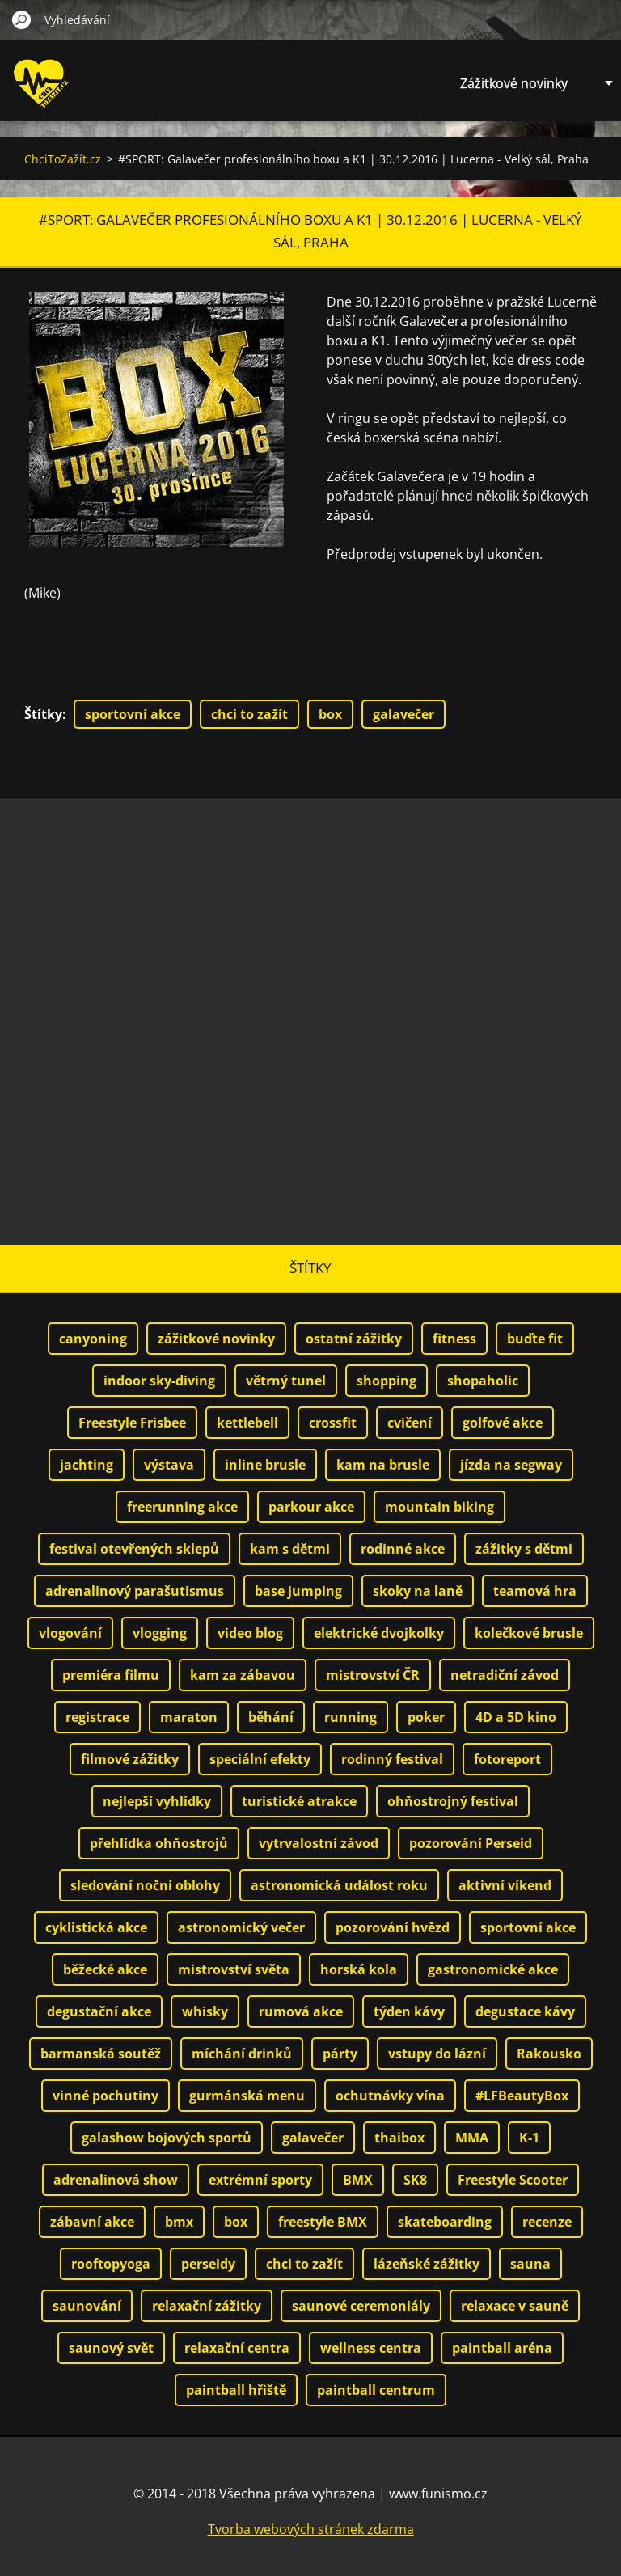 This screenshot has height=2576, width=621. I want to click on přehlídka ohňostrojů, so click(159, 1843).